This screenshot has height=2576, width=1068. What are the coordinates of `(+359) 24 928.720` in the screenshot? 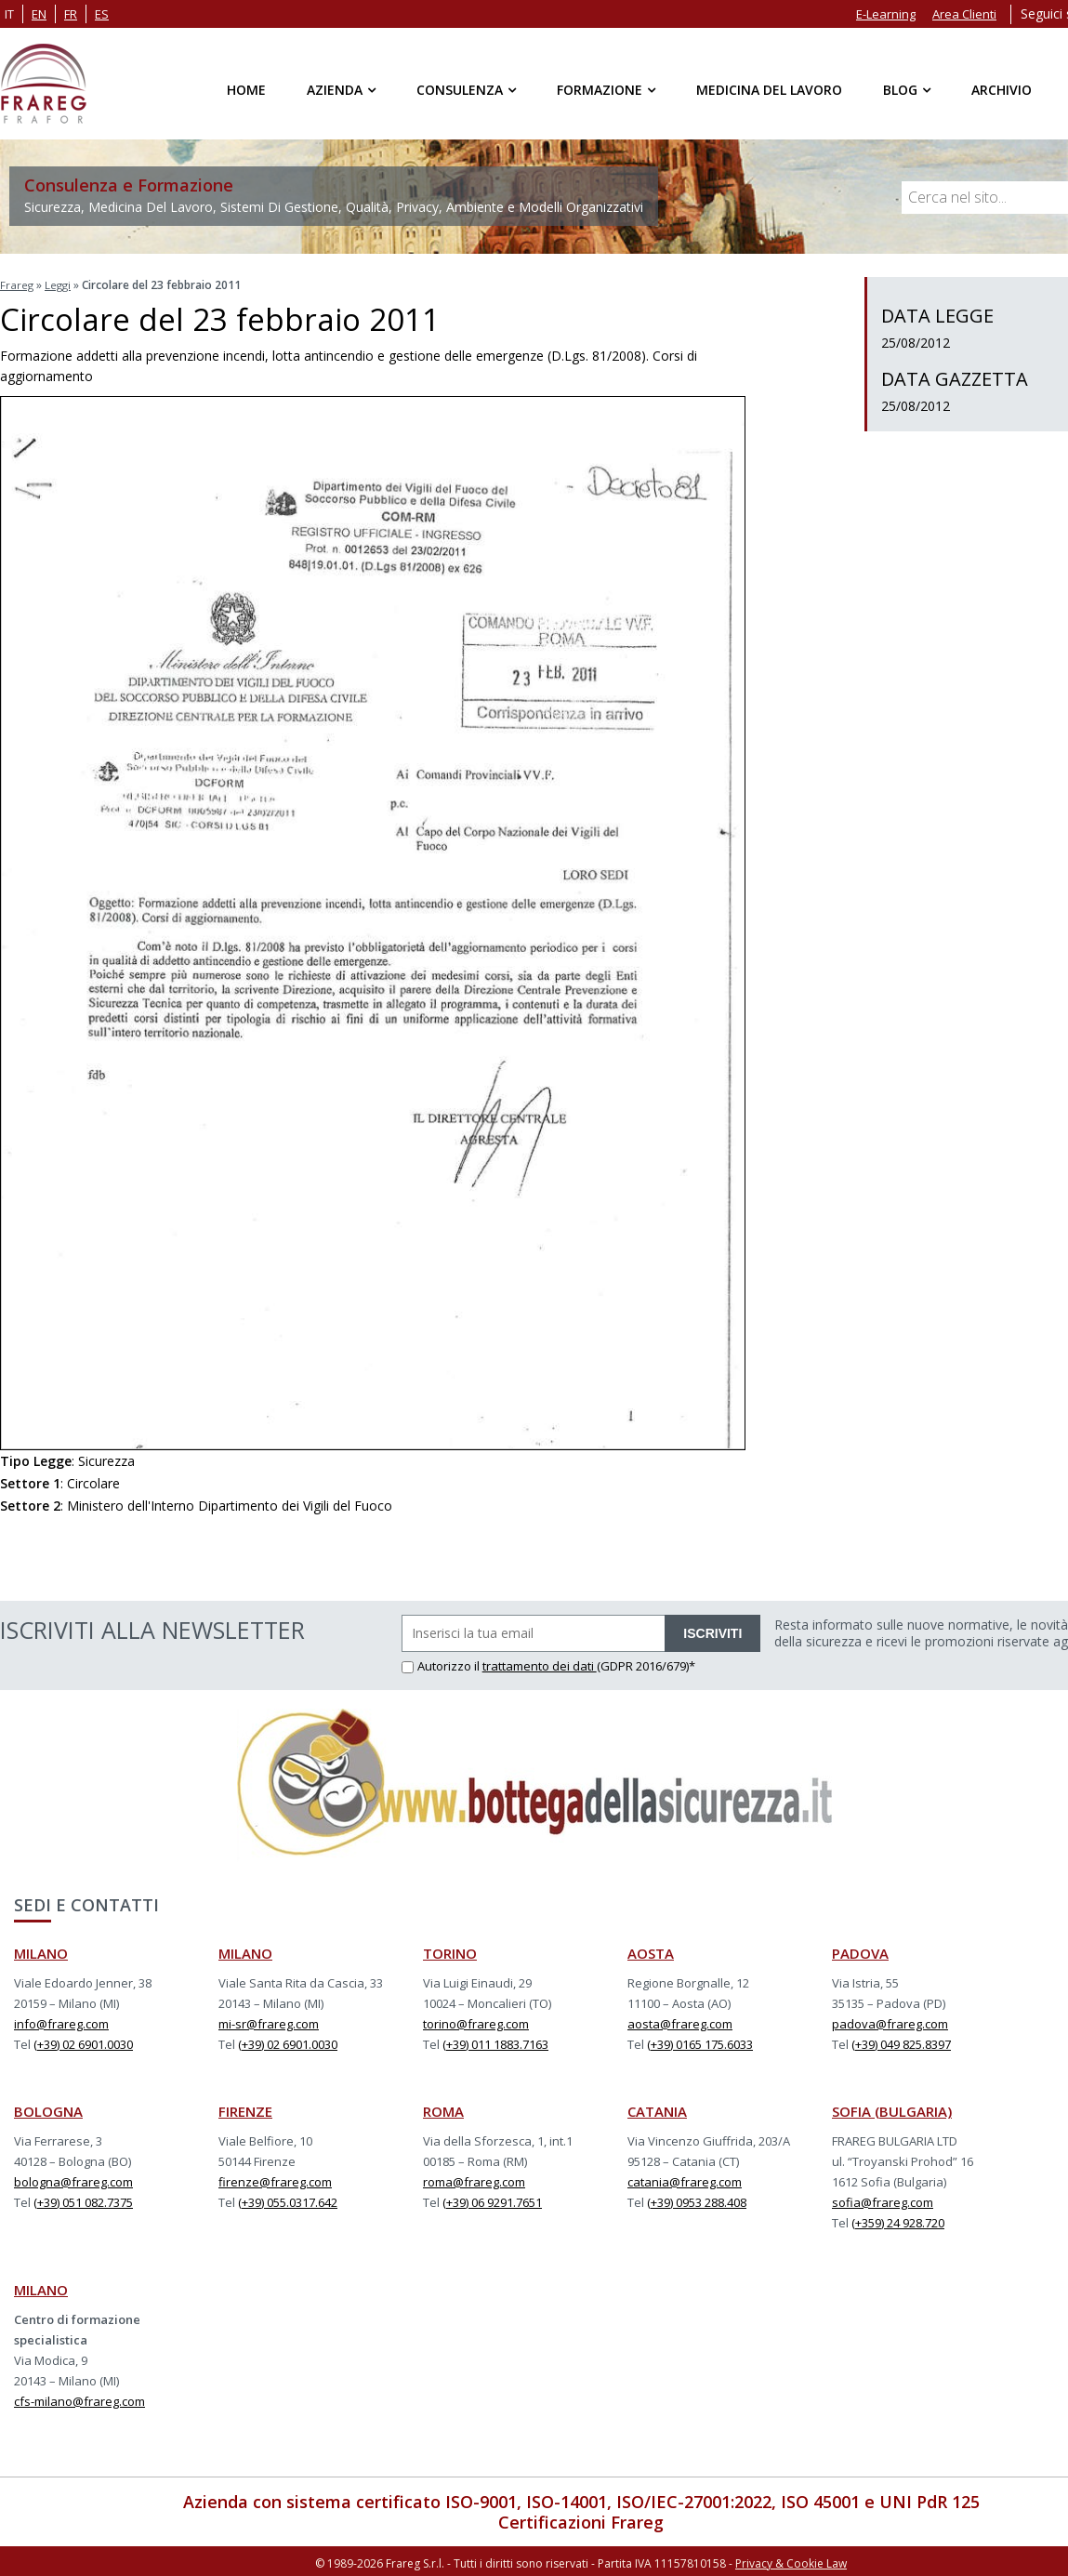 It's located at (897, 2220).